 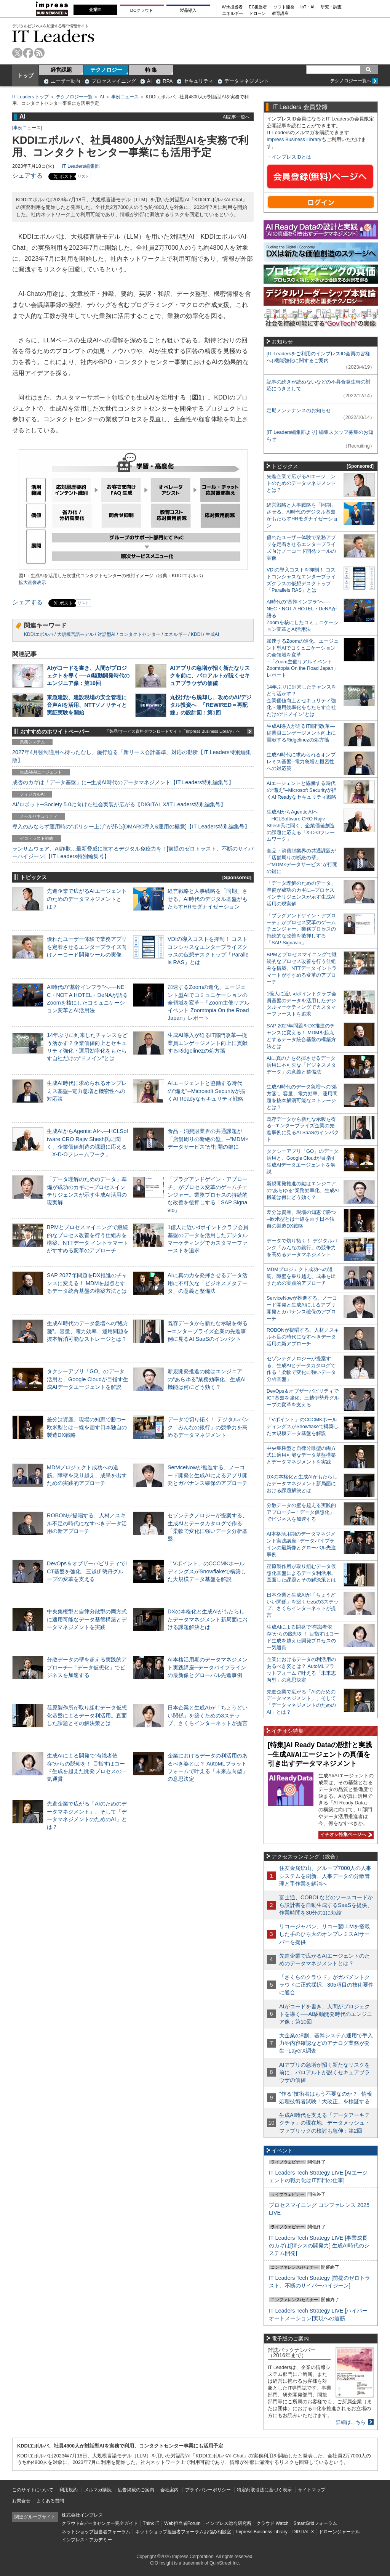 I want to click on お問合せ, so click(x=21, y=2501).